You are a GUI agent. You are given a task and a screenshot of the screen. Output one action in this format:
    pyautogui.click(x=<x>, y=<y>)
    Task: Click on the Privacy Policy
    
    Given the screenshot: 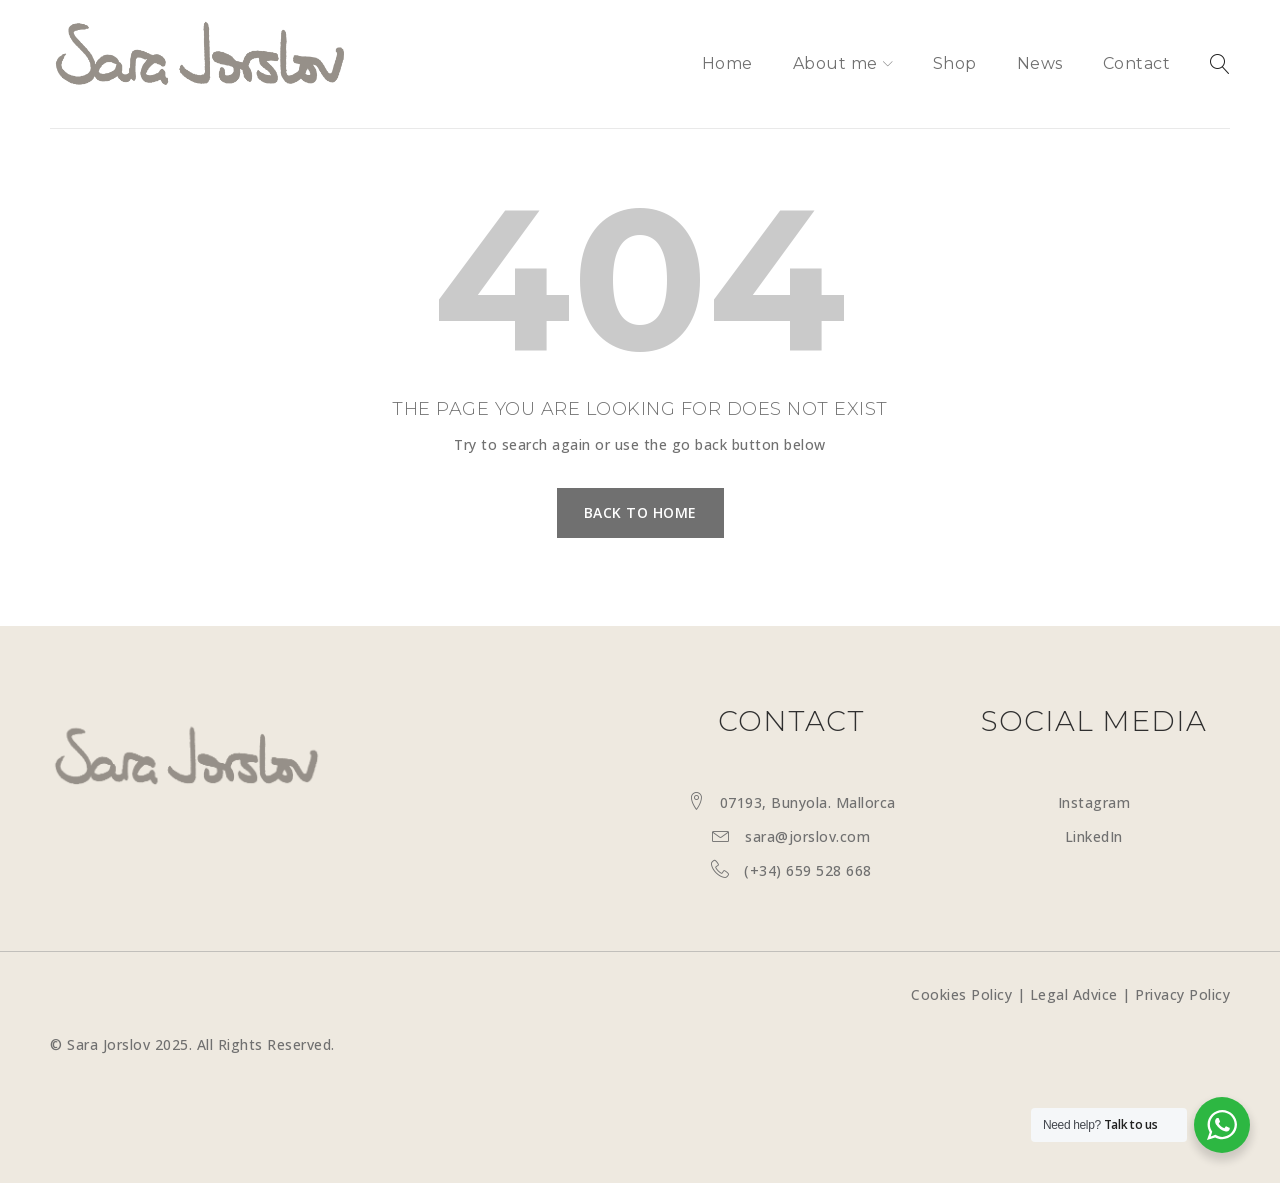 What is the action you would take?
    pyautogui.click(x=1182, y=994)
    